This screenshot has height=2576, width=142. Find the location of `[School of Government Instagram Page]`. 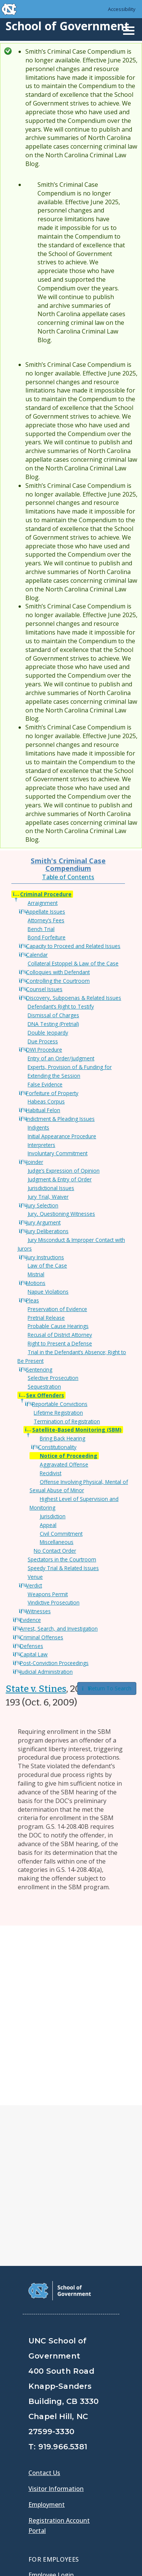

[School of Government Instagram Page] is located at coordinates (94, 2448).